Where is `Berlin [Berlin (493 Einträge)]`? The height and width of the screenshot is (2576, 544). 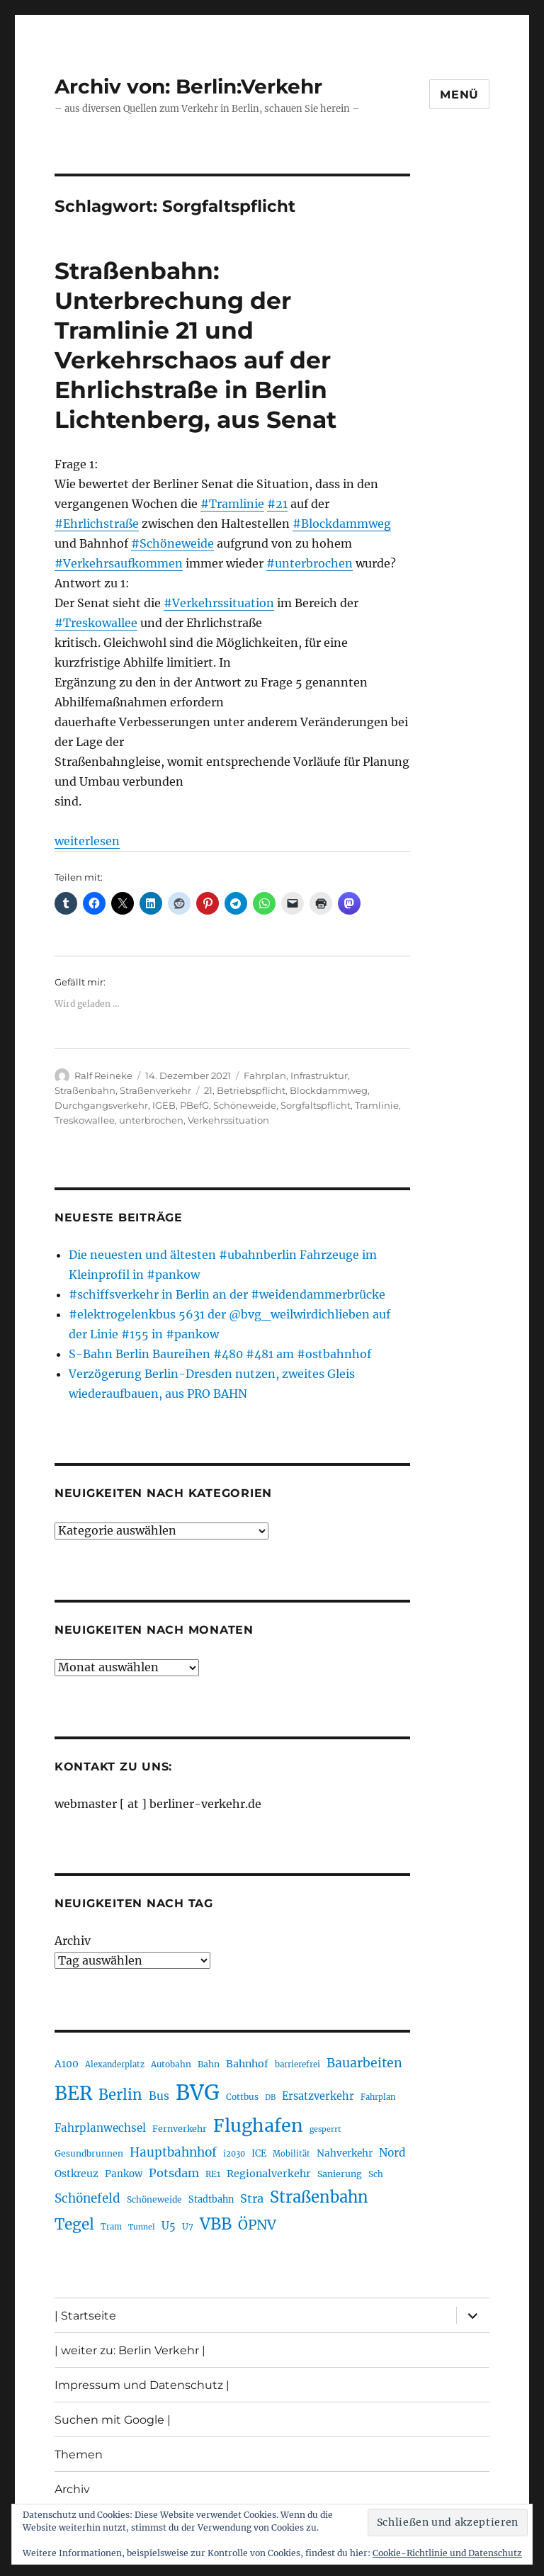 Berlin [Berlin (493 Einträge)] is located at coordinates (120, 2095).